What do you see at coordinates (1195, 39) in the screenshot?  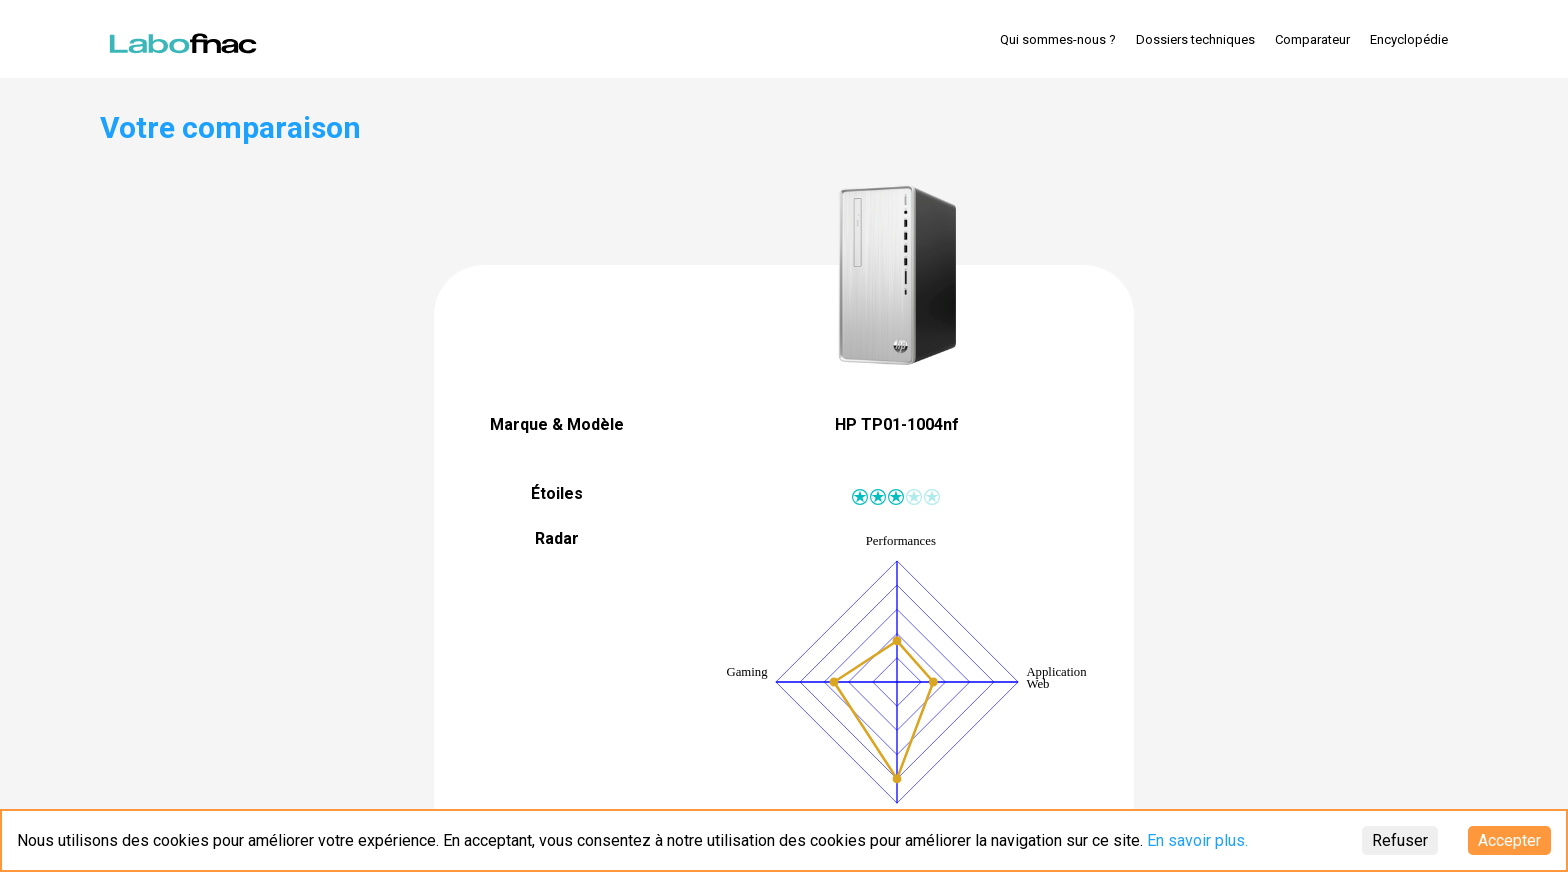 I see `Dossiers techniques` at bounding box center [1195, 39].